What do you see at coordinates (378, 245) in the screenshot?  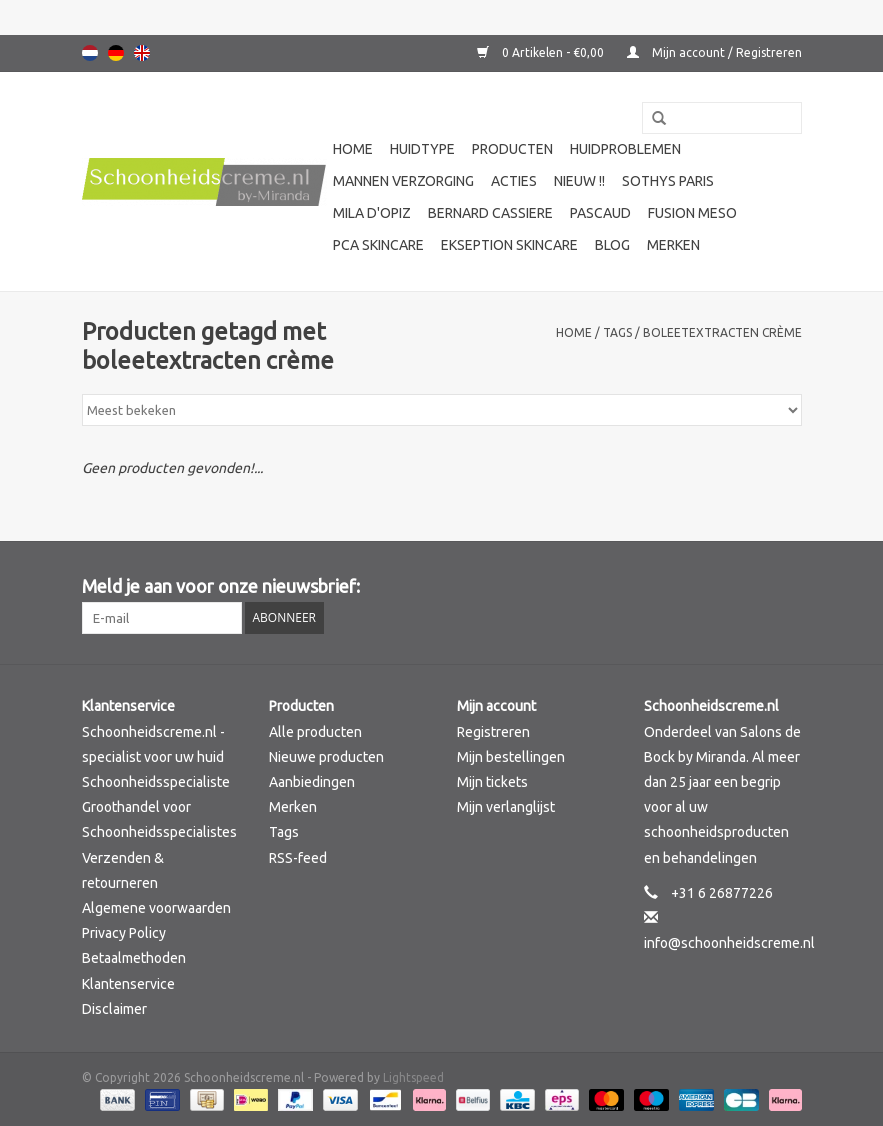 I see `PCA SKINCARE` at bounding box center [378, 245].